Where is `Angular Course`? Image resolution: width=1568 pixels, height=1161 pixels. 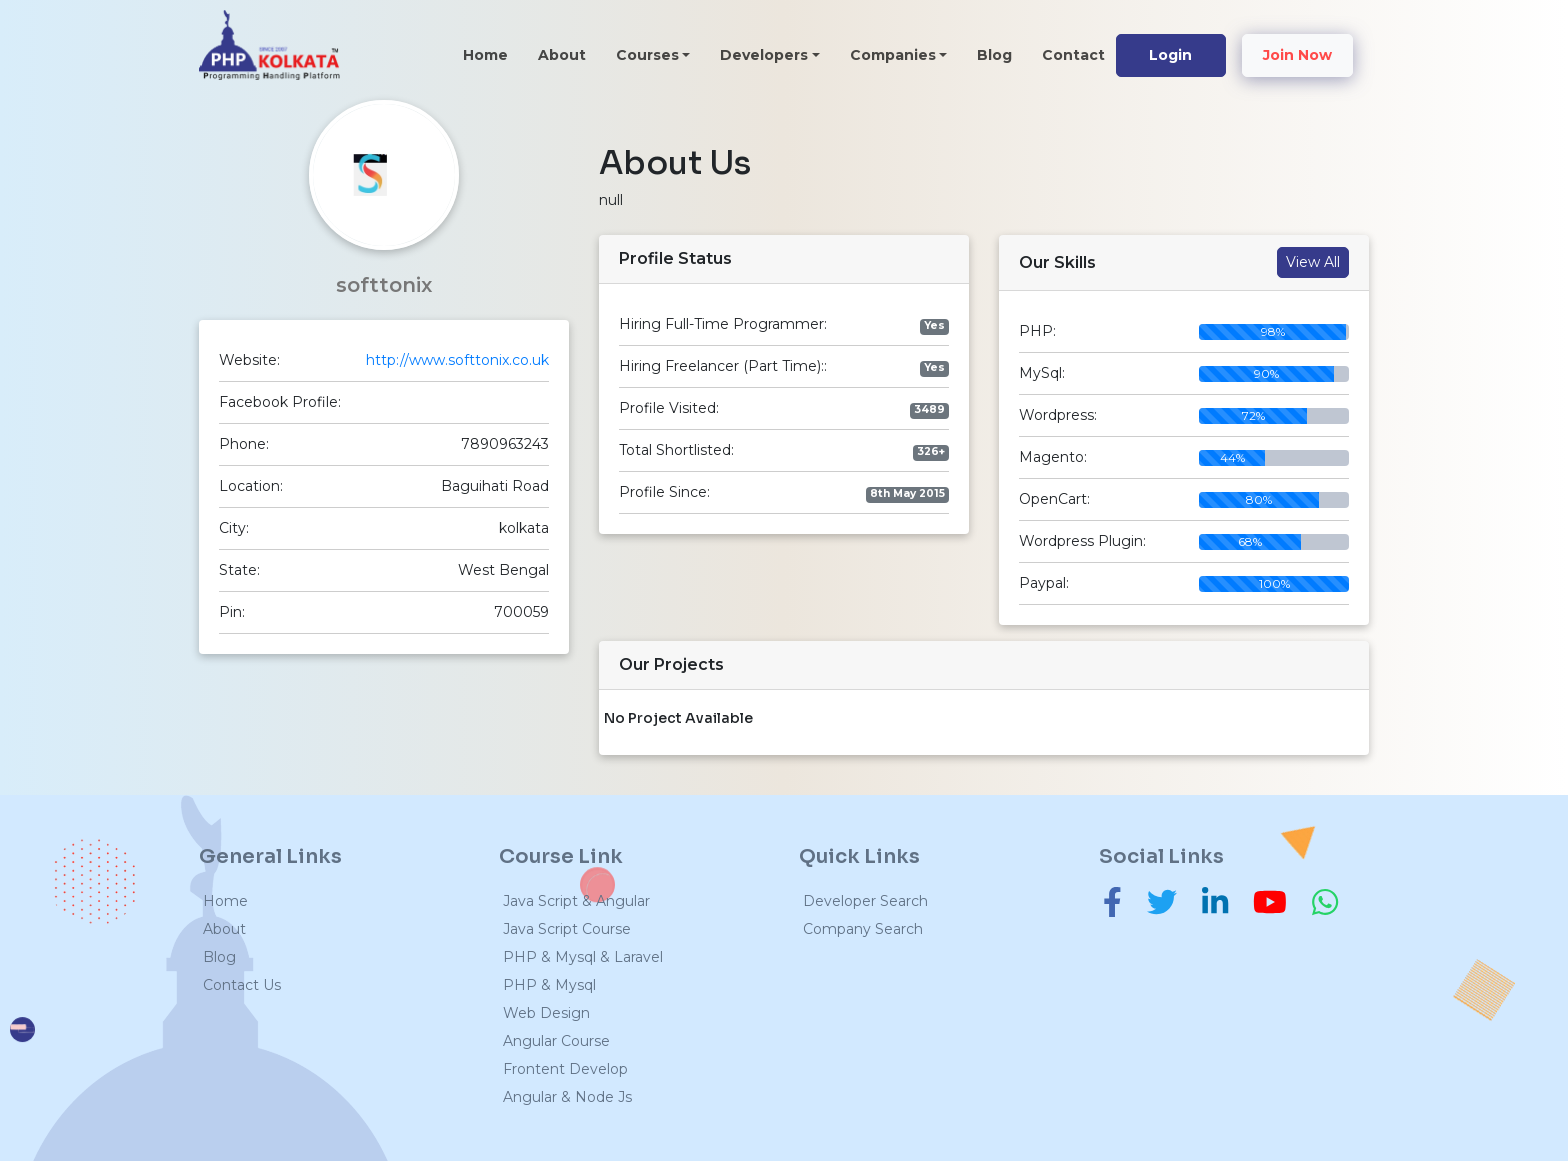
Angular Course is located at coordinates (556, 1041).